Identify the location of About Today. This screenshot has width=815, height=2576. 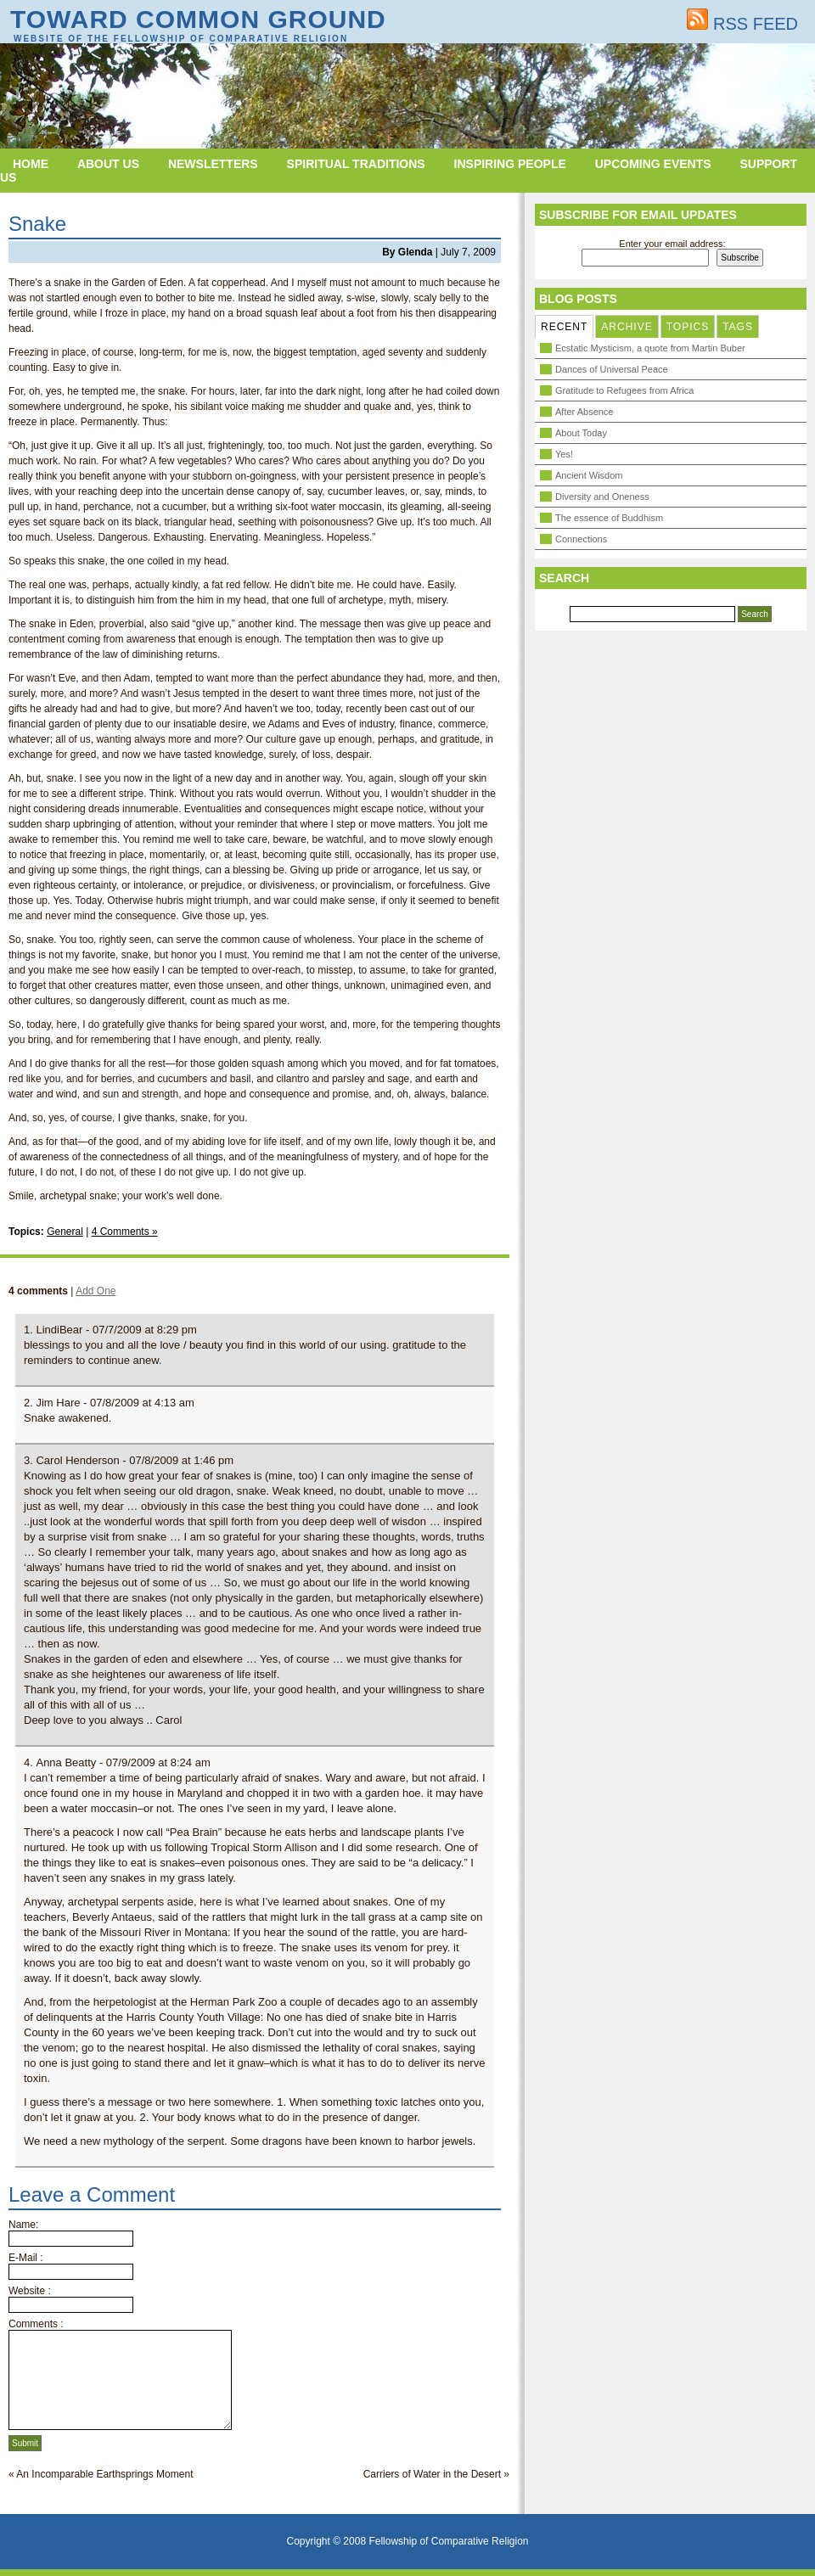
(581, 433).